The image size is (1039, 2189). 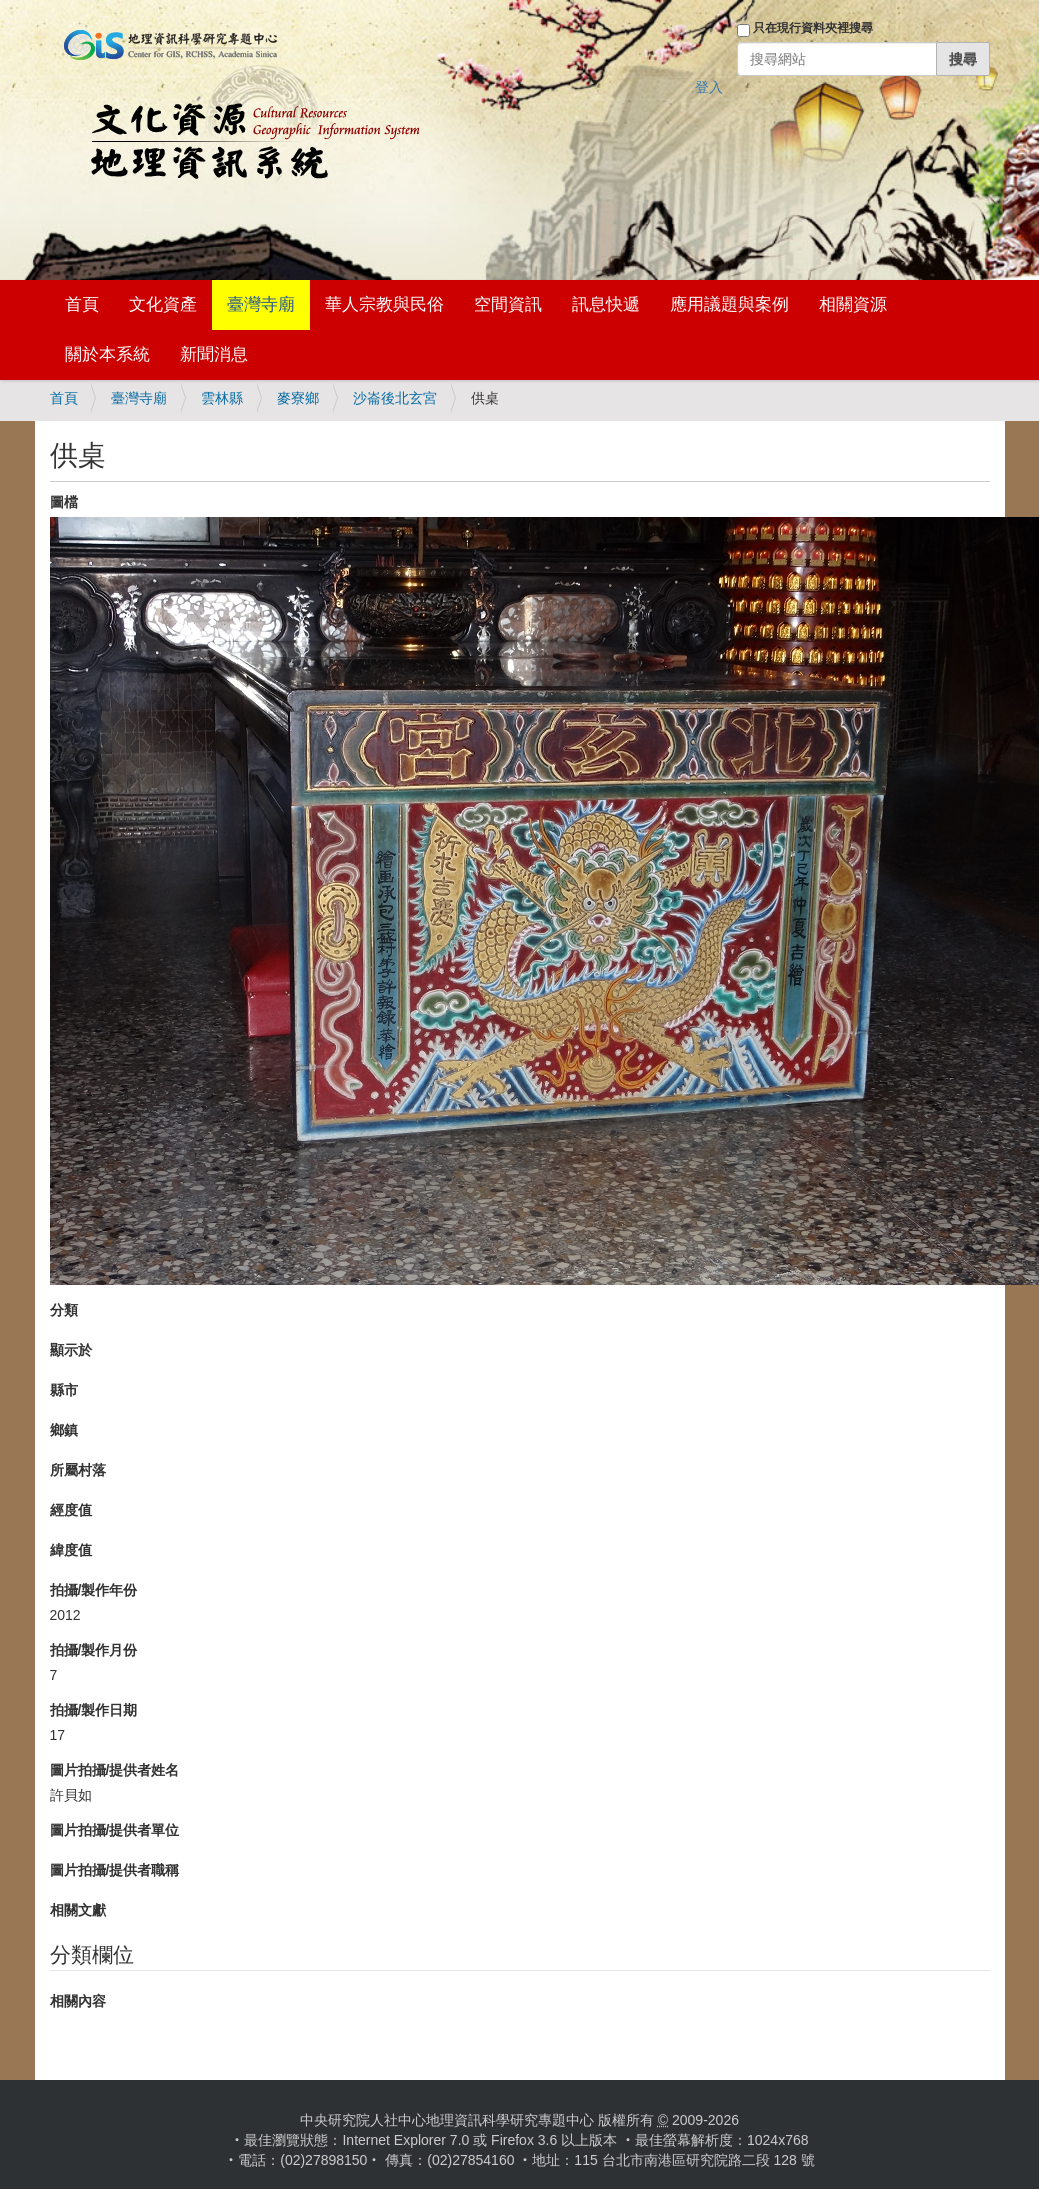 I want to click on 拍攝/製作日期, so click(x=94, y=1710).